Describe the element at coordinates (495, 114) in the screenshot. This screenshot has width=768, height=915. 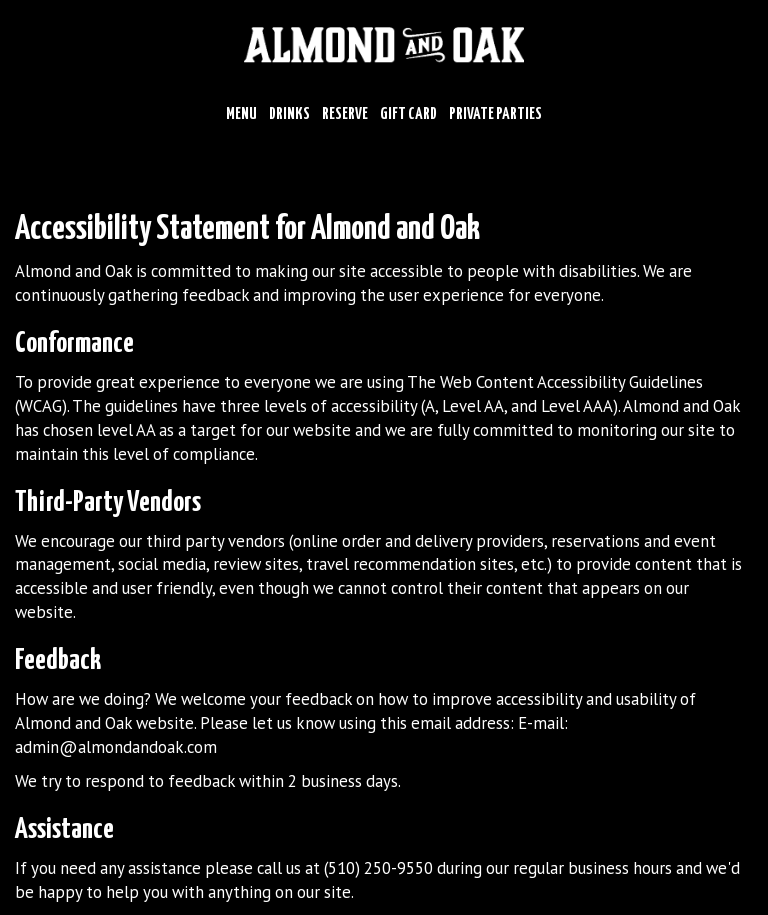
I see `Private Parties` at that location.